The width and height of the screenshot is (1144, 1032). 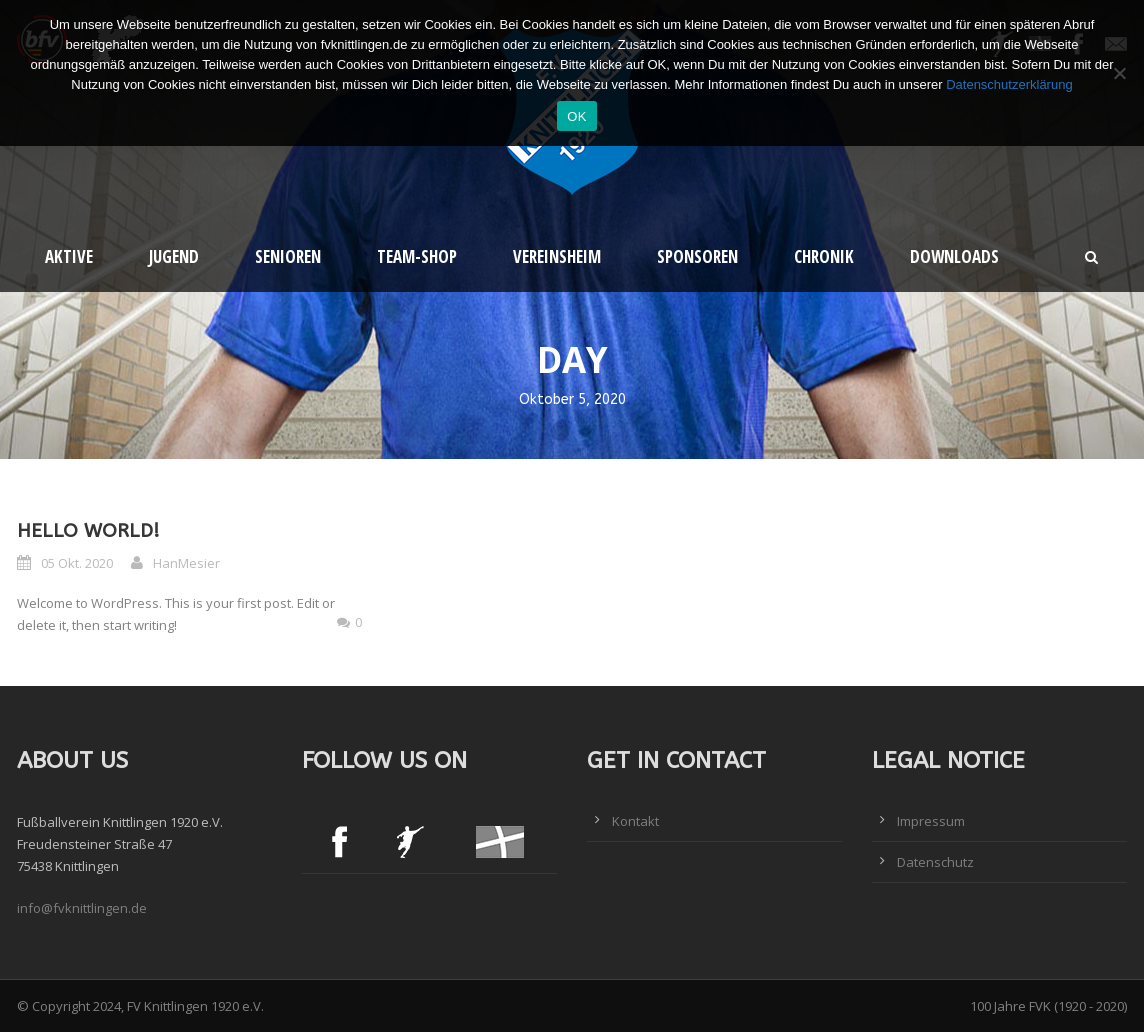 I want to click on Impressum, so click(x=931, y=821).